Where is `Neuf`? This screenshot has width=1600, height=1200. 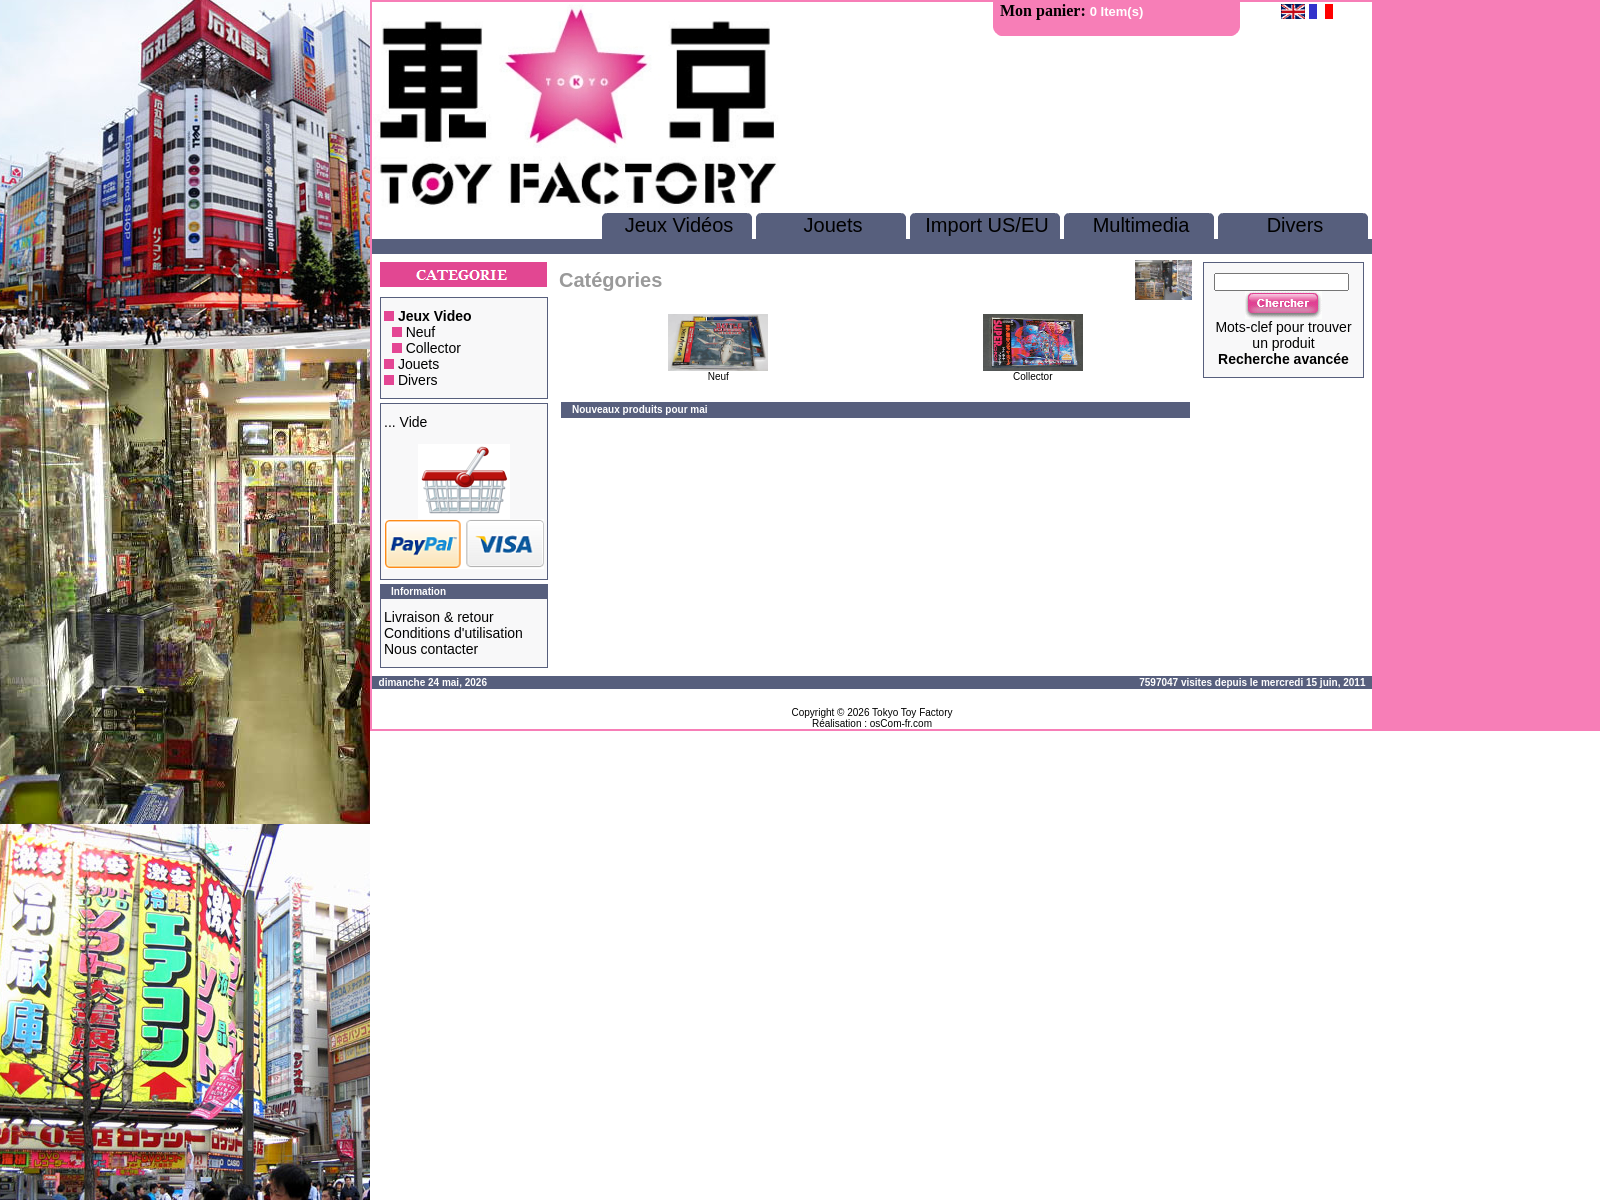
Neuf is located at coordinates (421, 332).